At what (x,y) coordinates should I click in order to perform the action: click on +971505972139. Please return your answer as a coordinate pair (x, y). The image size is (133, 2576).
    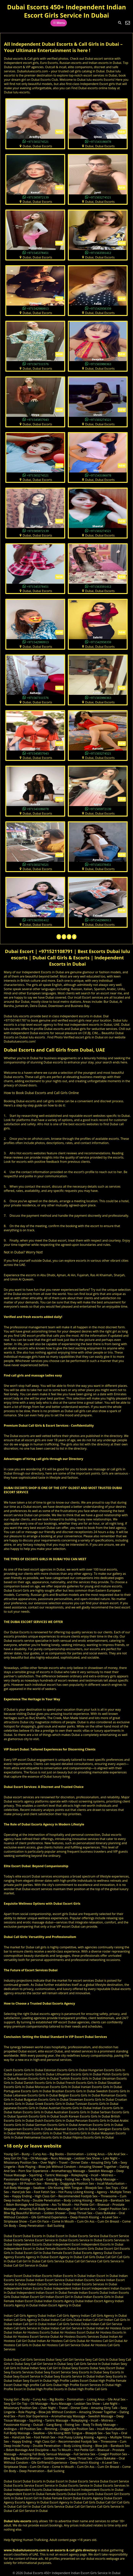
    Looking at the image, I should click on (38, 197).